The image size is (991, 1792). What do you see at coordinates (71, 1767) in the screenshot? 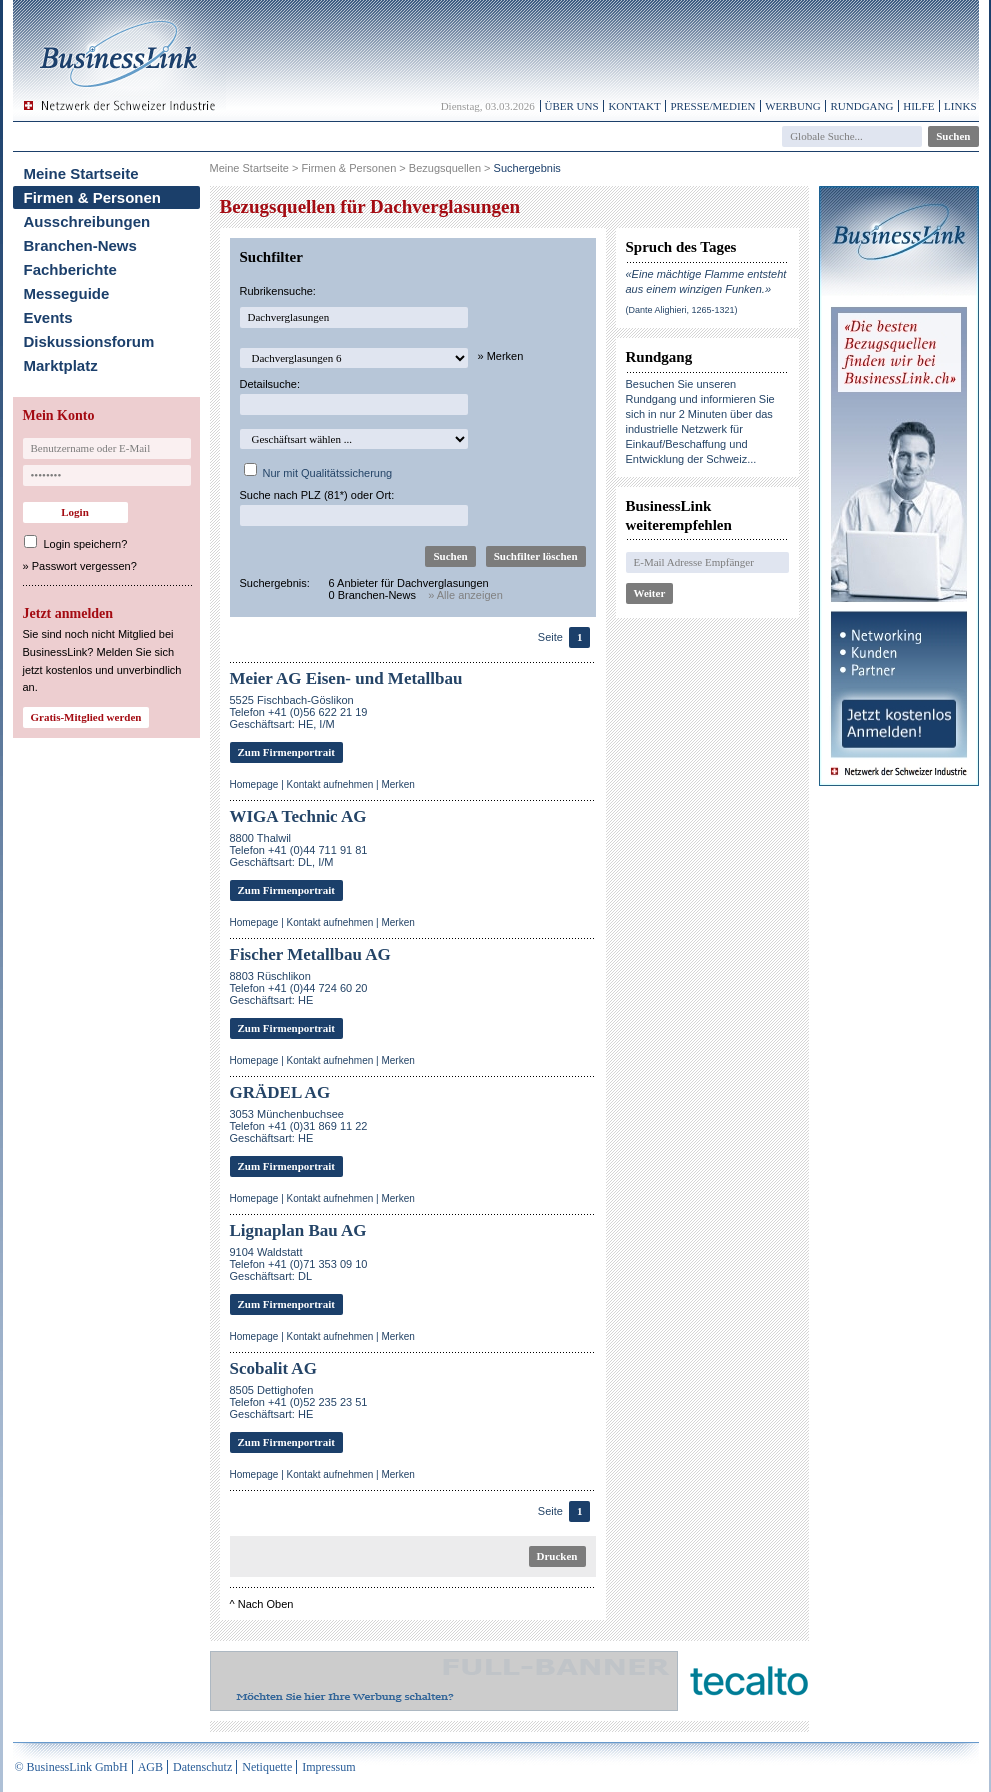
I see `© BusinessLink GmbH` at bounding box center [71, 1767].